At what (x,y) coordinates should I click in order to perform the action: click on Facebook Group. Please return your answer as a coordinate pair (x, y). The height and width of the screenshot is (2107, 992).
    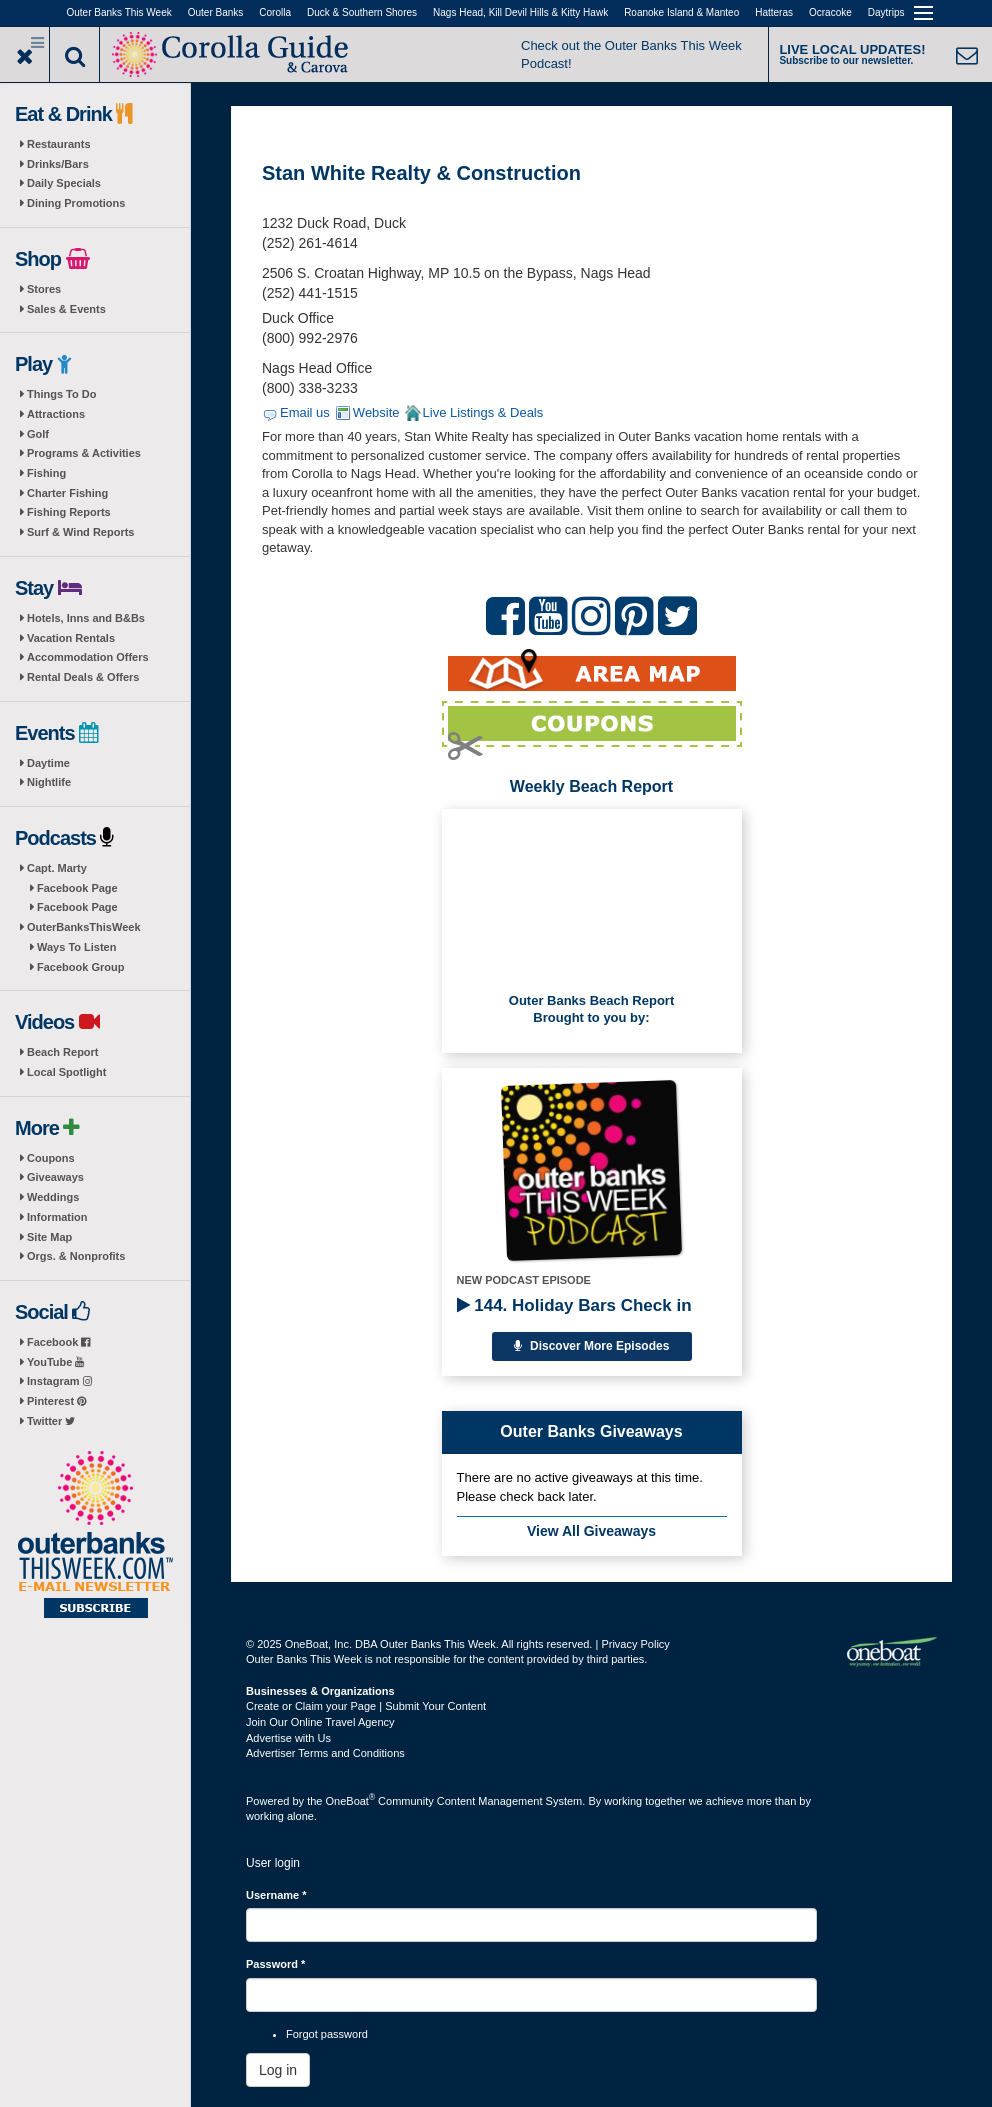
    Looking at the image, I should click on (80, 967).